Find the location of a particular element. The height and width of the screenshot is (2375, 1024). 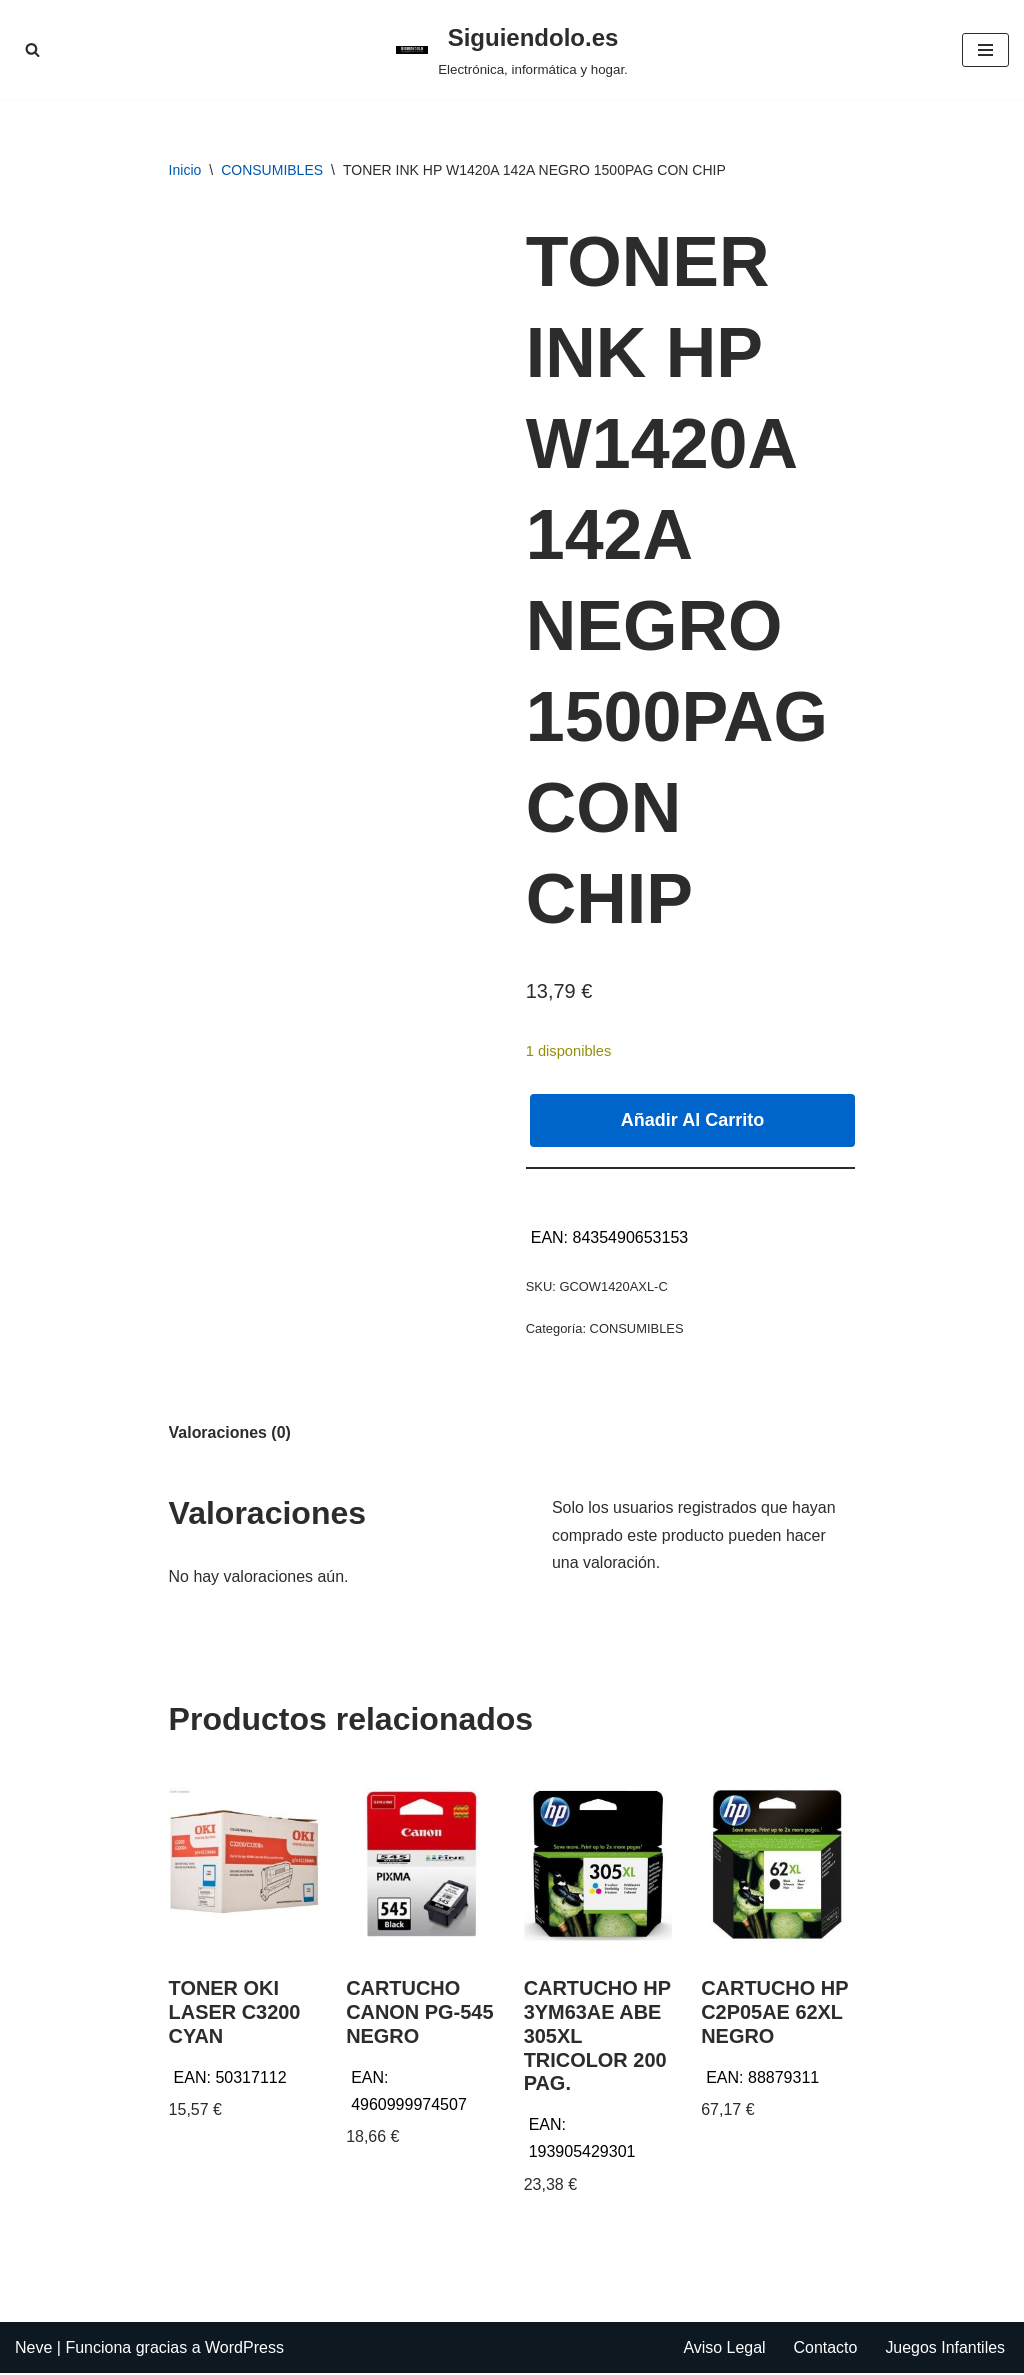

Contacto is located at coordinates (825, 2349).